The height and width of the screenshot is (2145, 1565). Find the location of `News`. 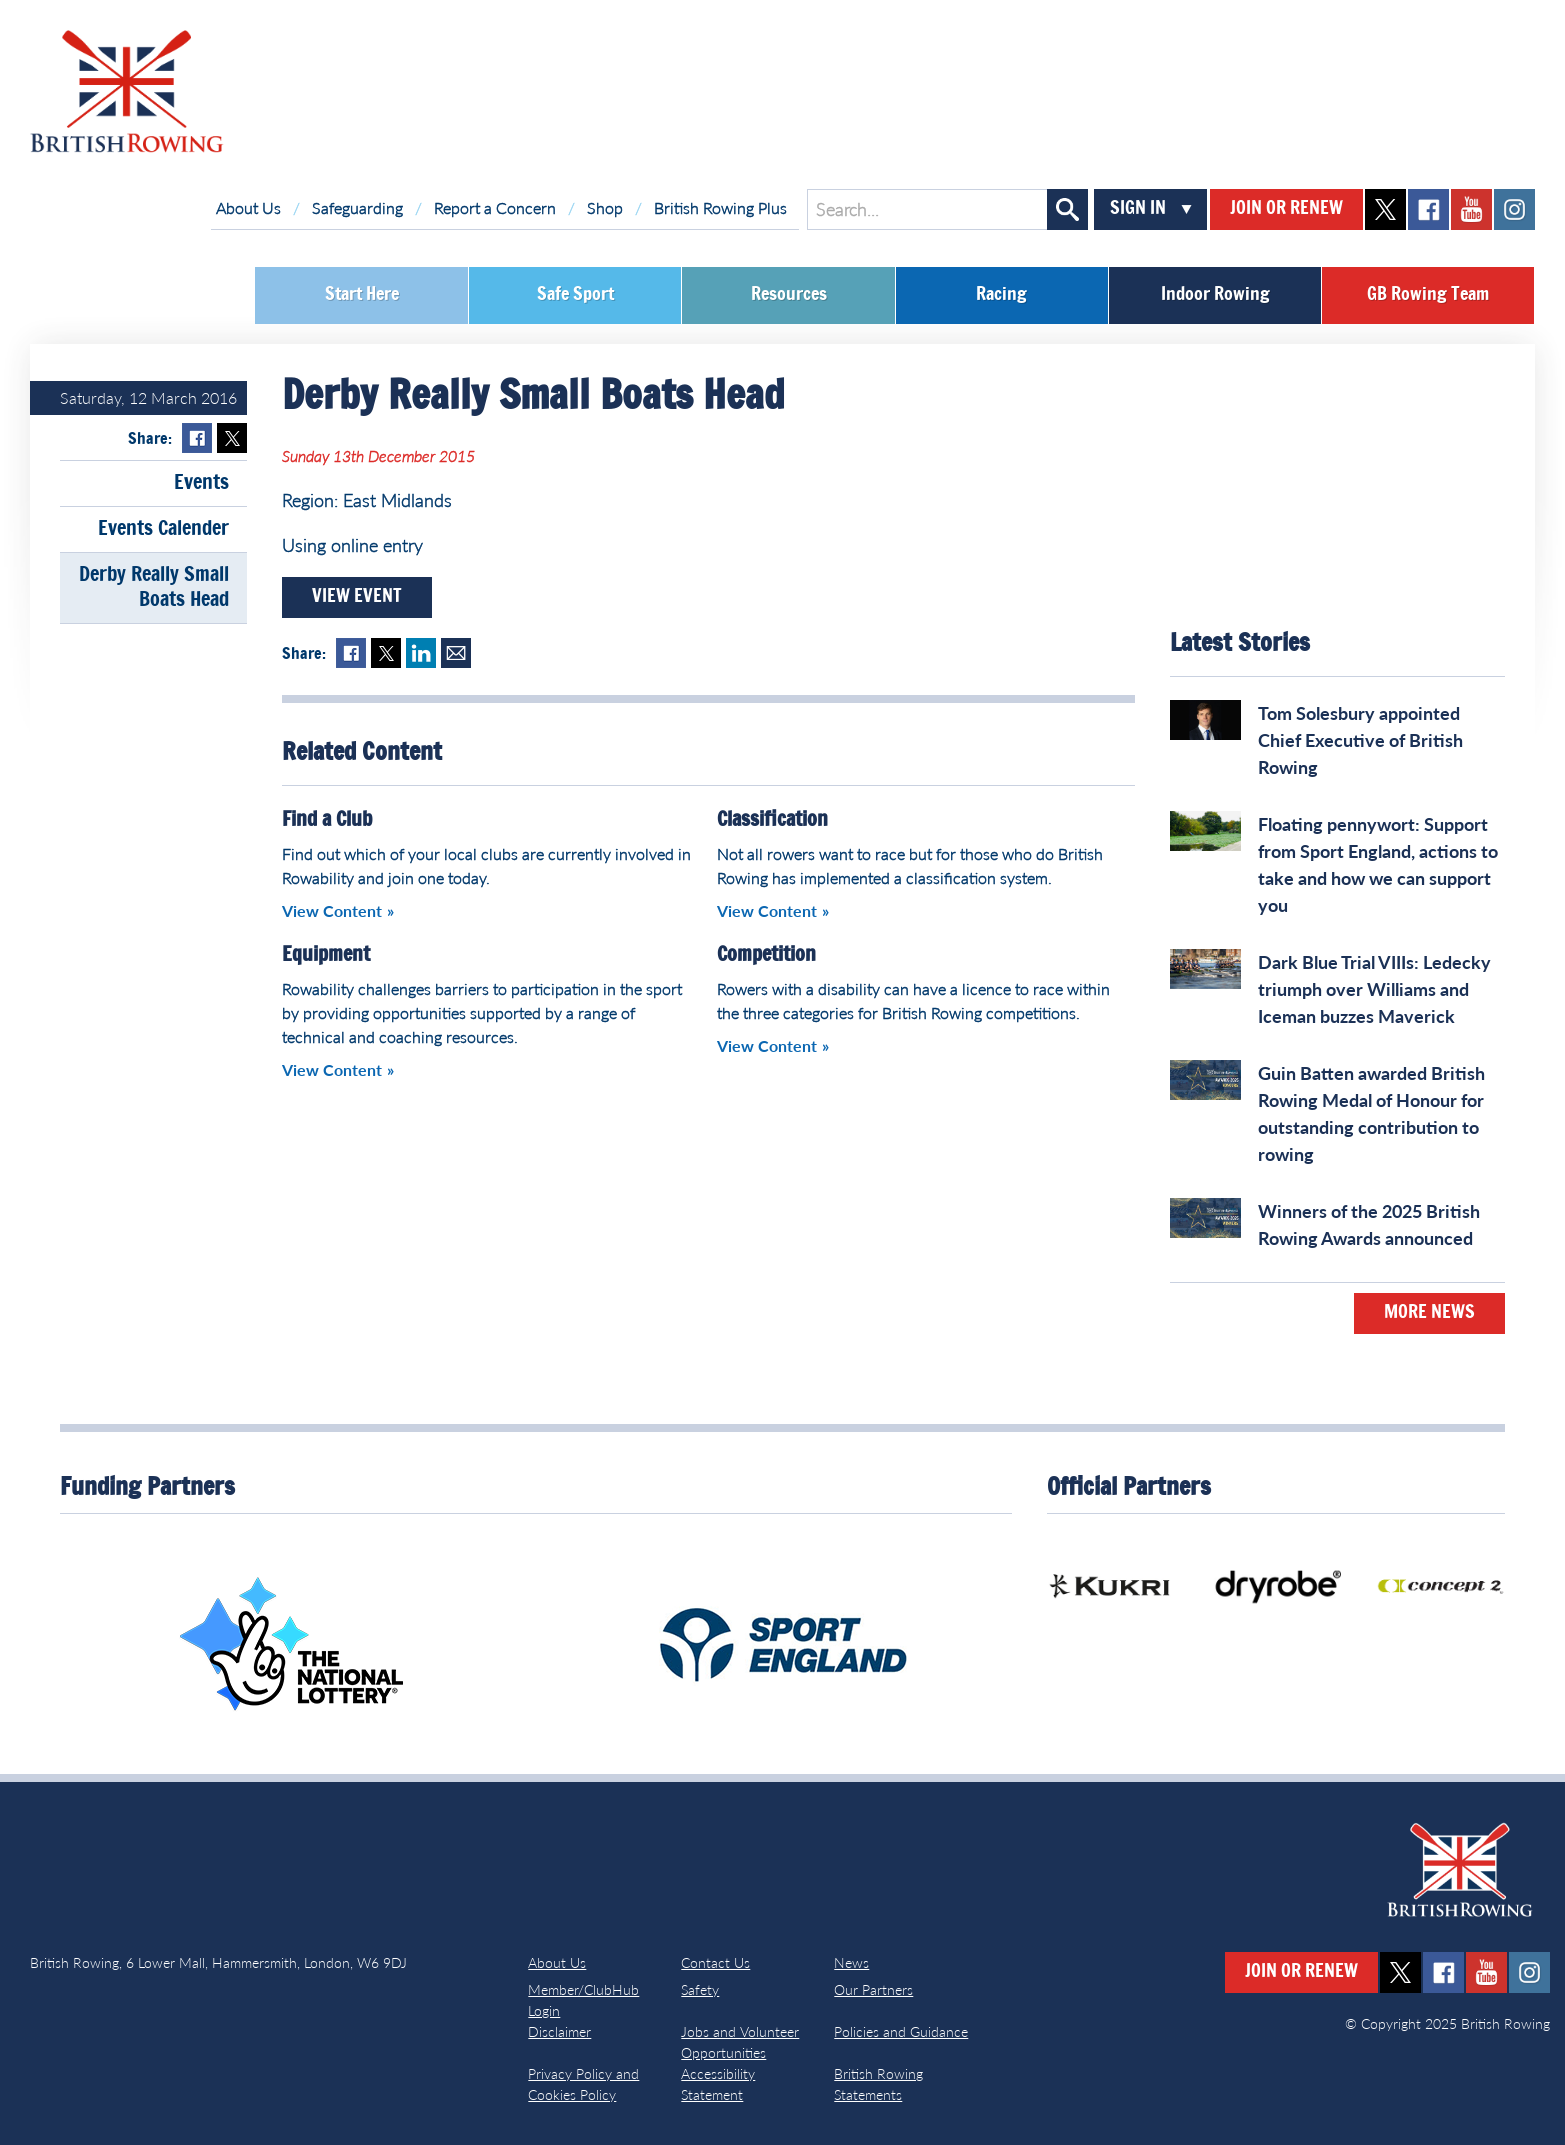

News is located at coordinates (851, 1962).